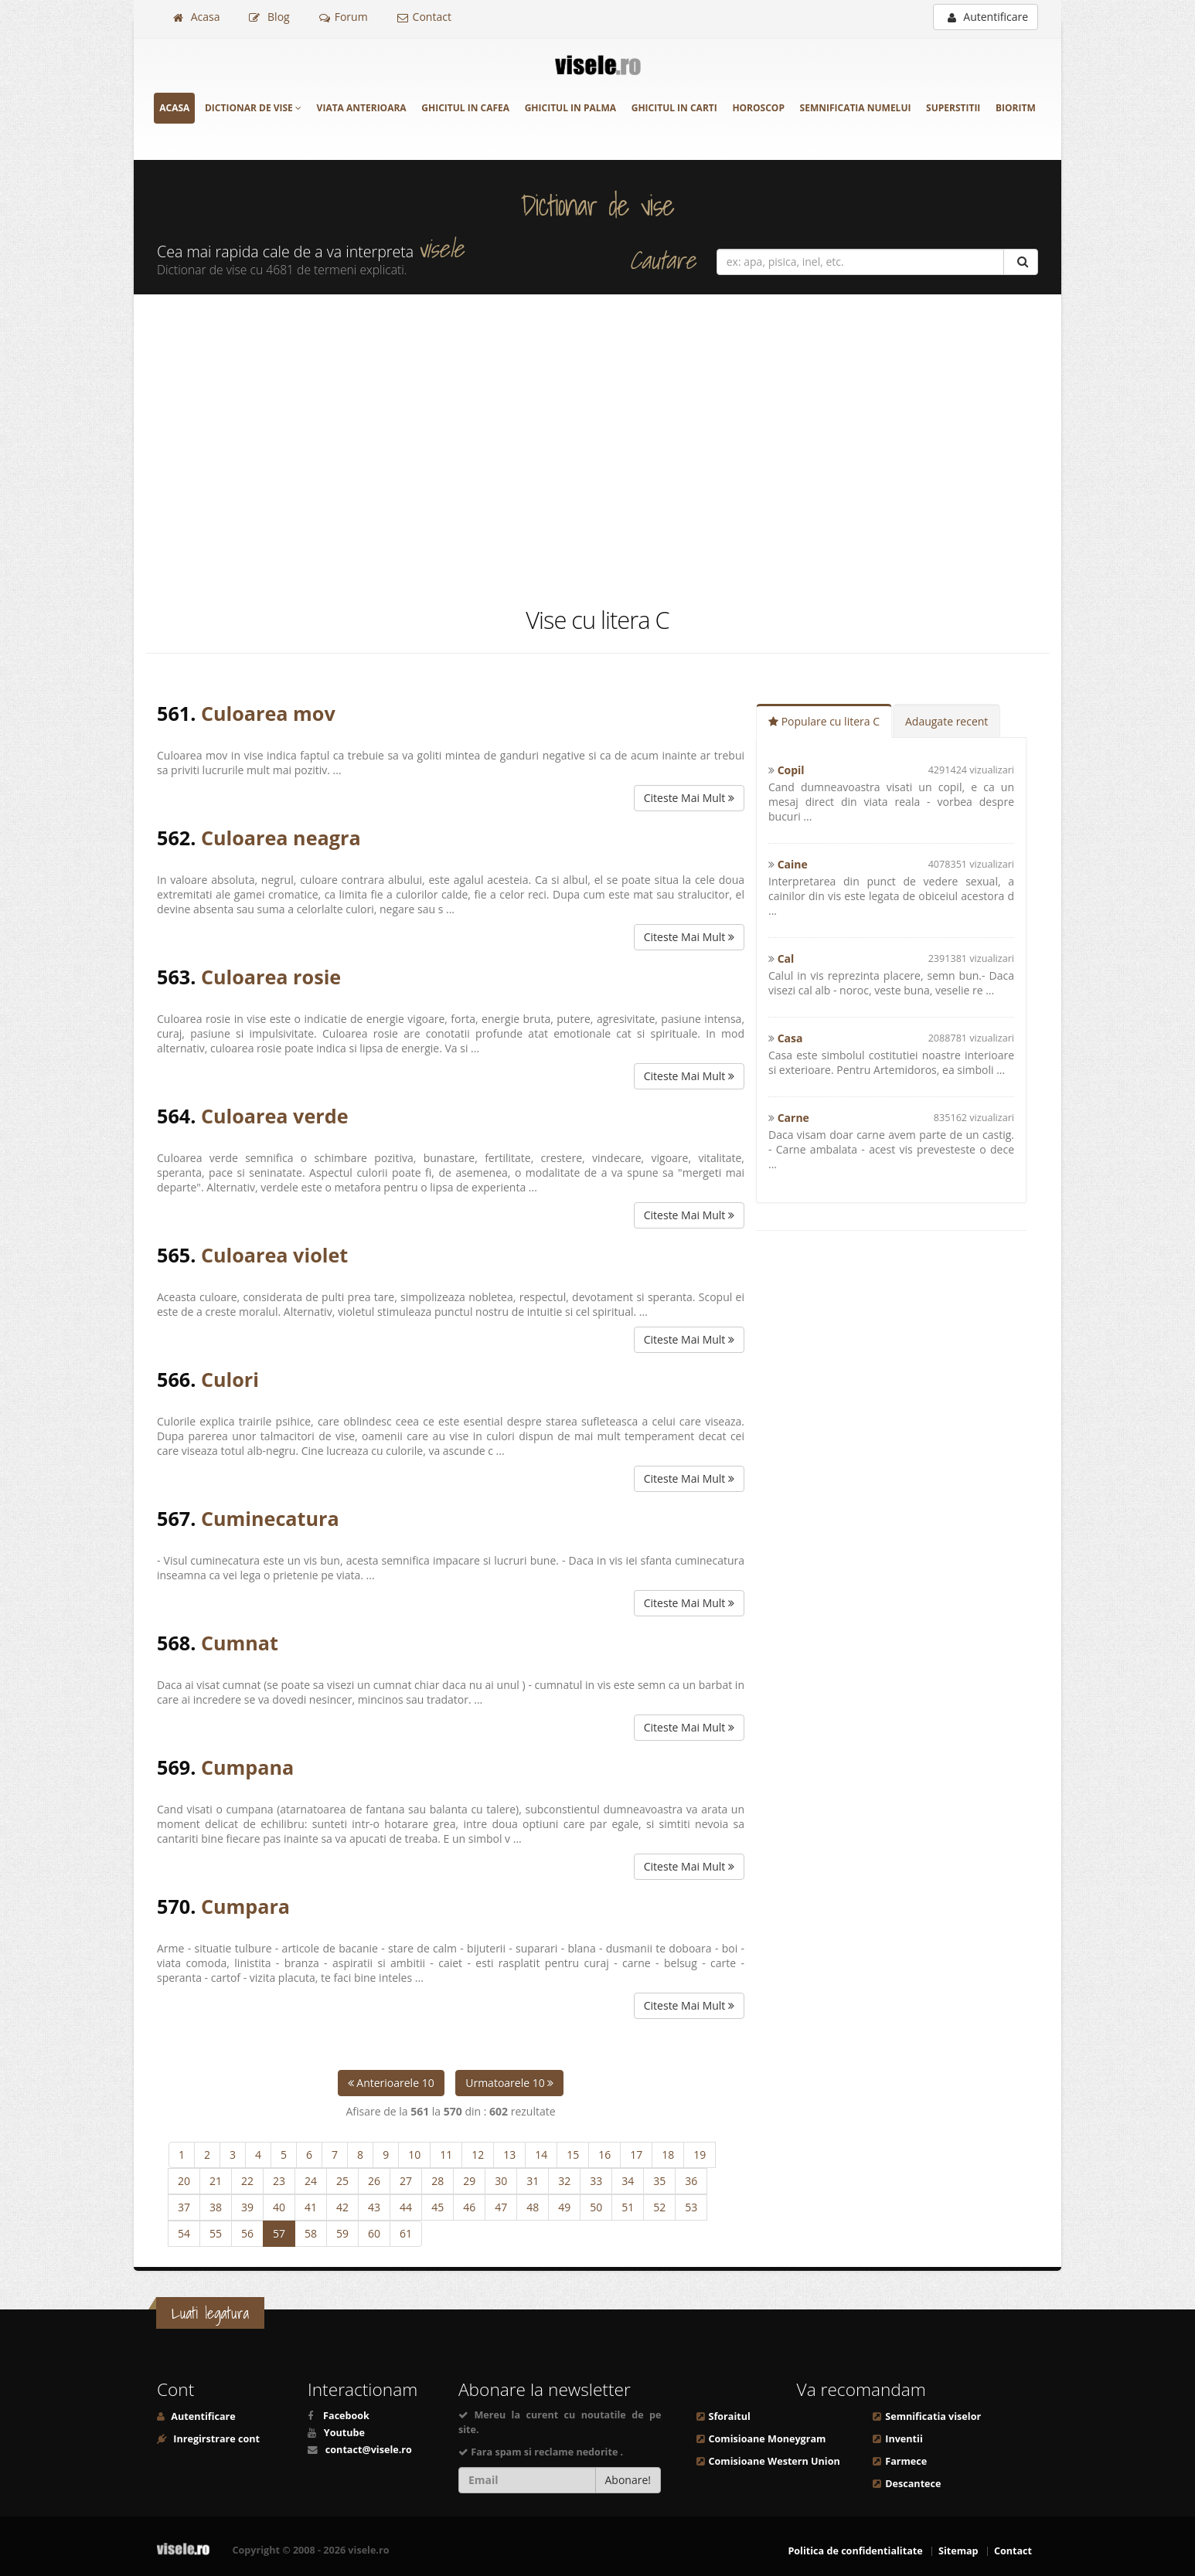  Describe the element at coordinates (215, 2207) in the screenshot. I see `38` at that location.